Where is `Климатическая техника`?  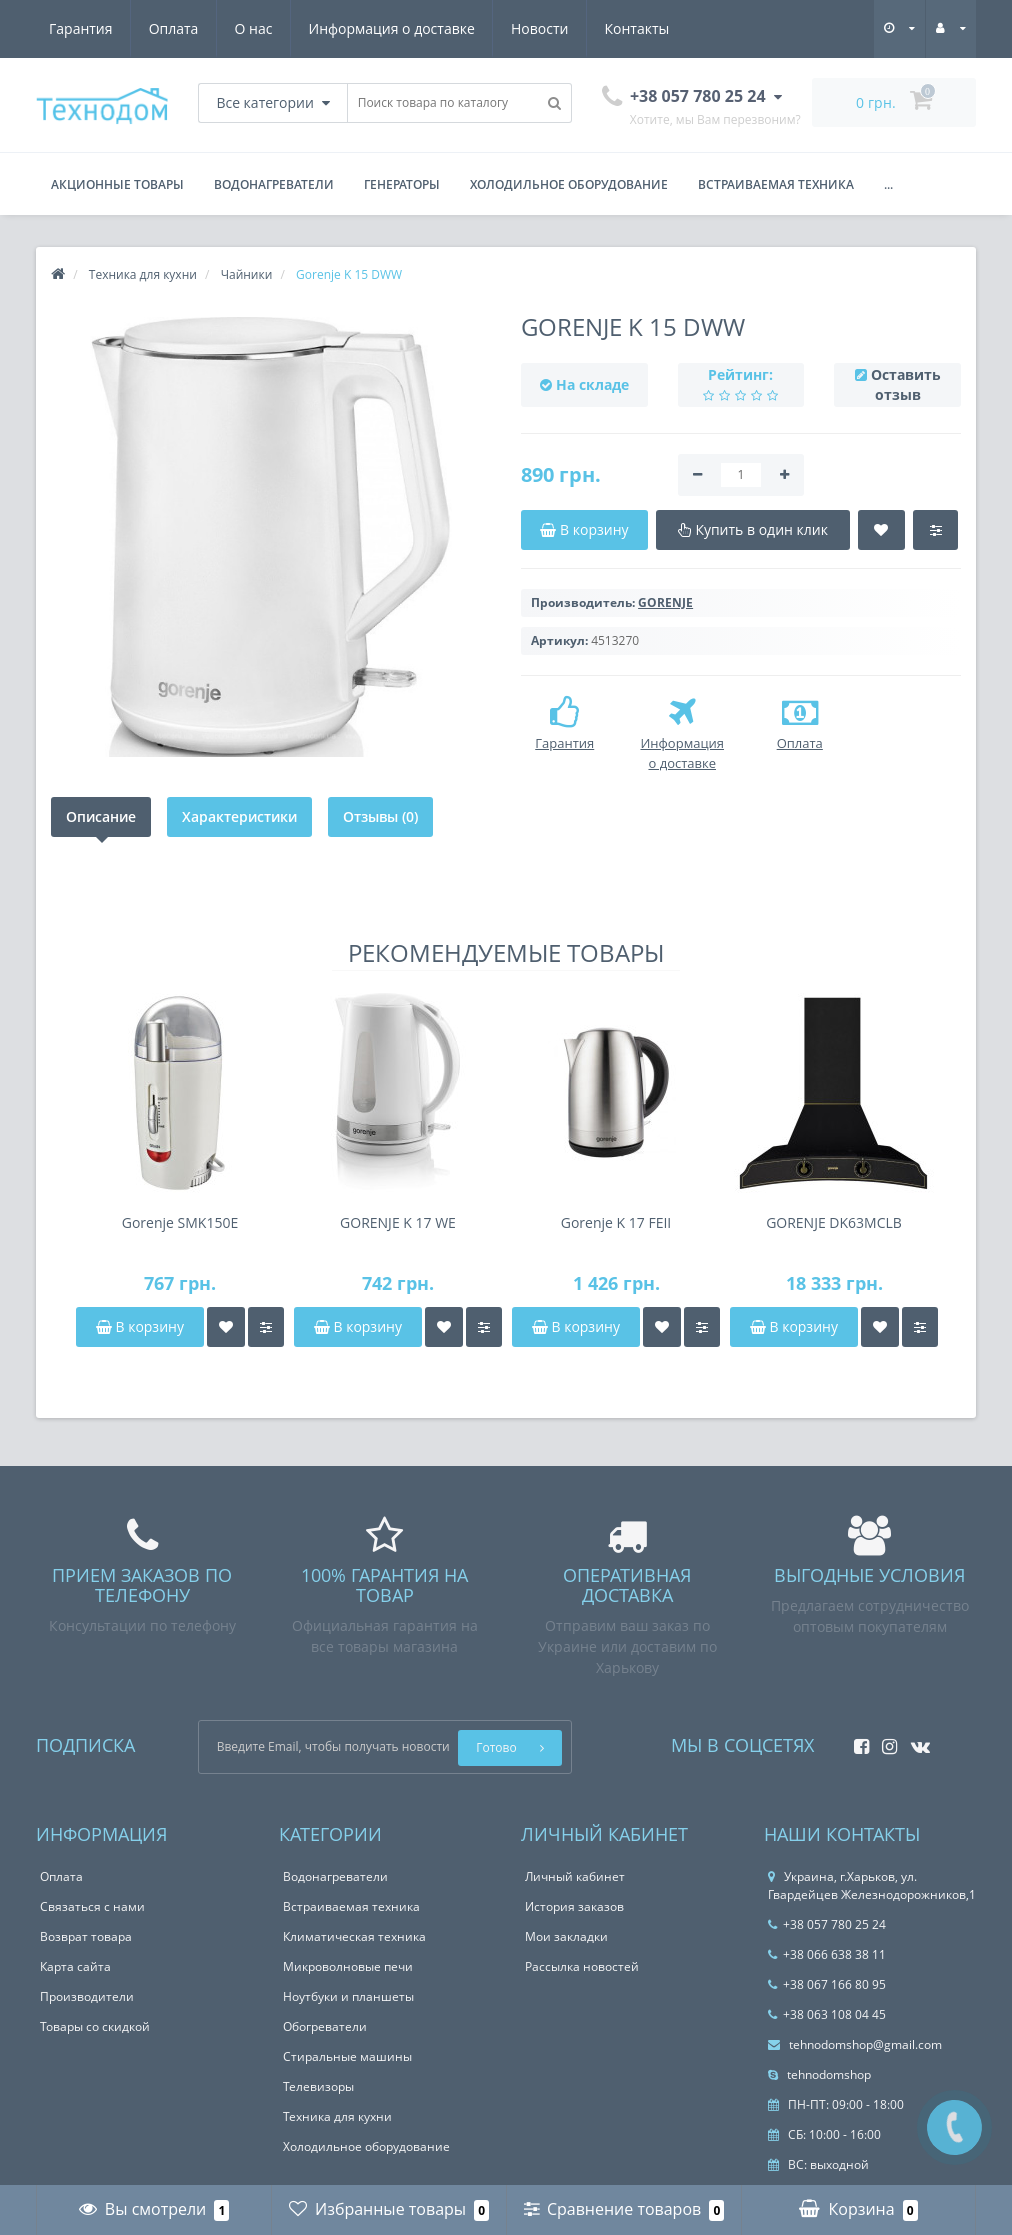
Климатическая техника is located at coordinates (354, 1936).